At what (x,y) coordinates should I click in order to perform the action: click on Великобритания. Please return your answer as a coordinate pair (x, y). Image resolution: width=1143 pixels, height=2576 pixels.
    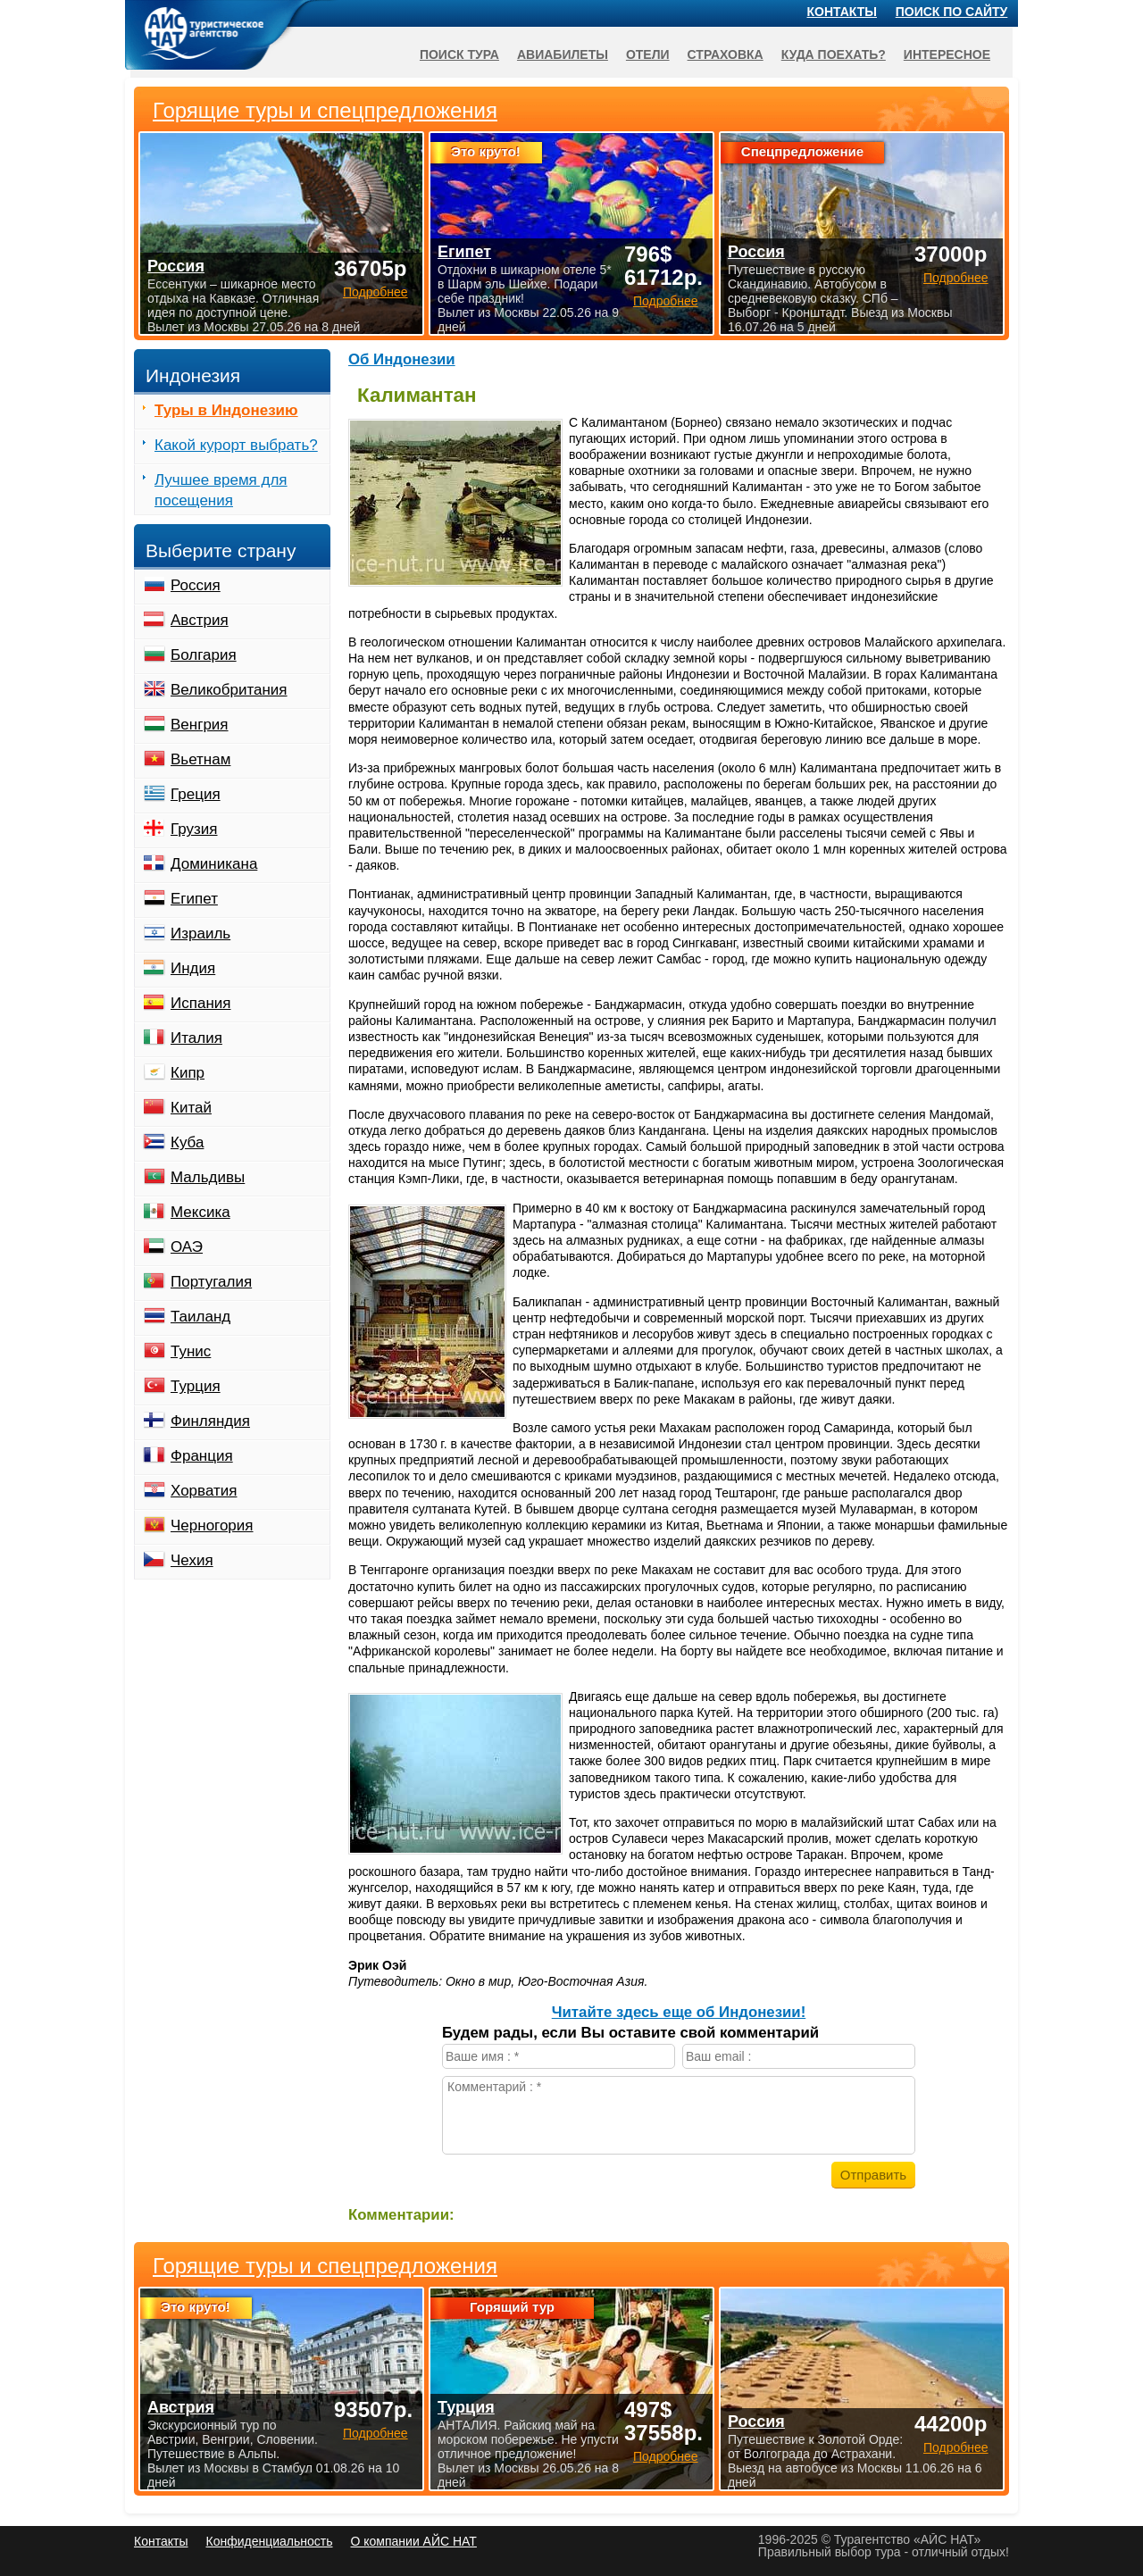
    Looking at the image, I should click on (229, 689).